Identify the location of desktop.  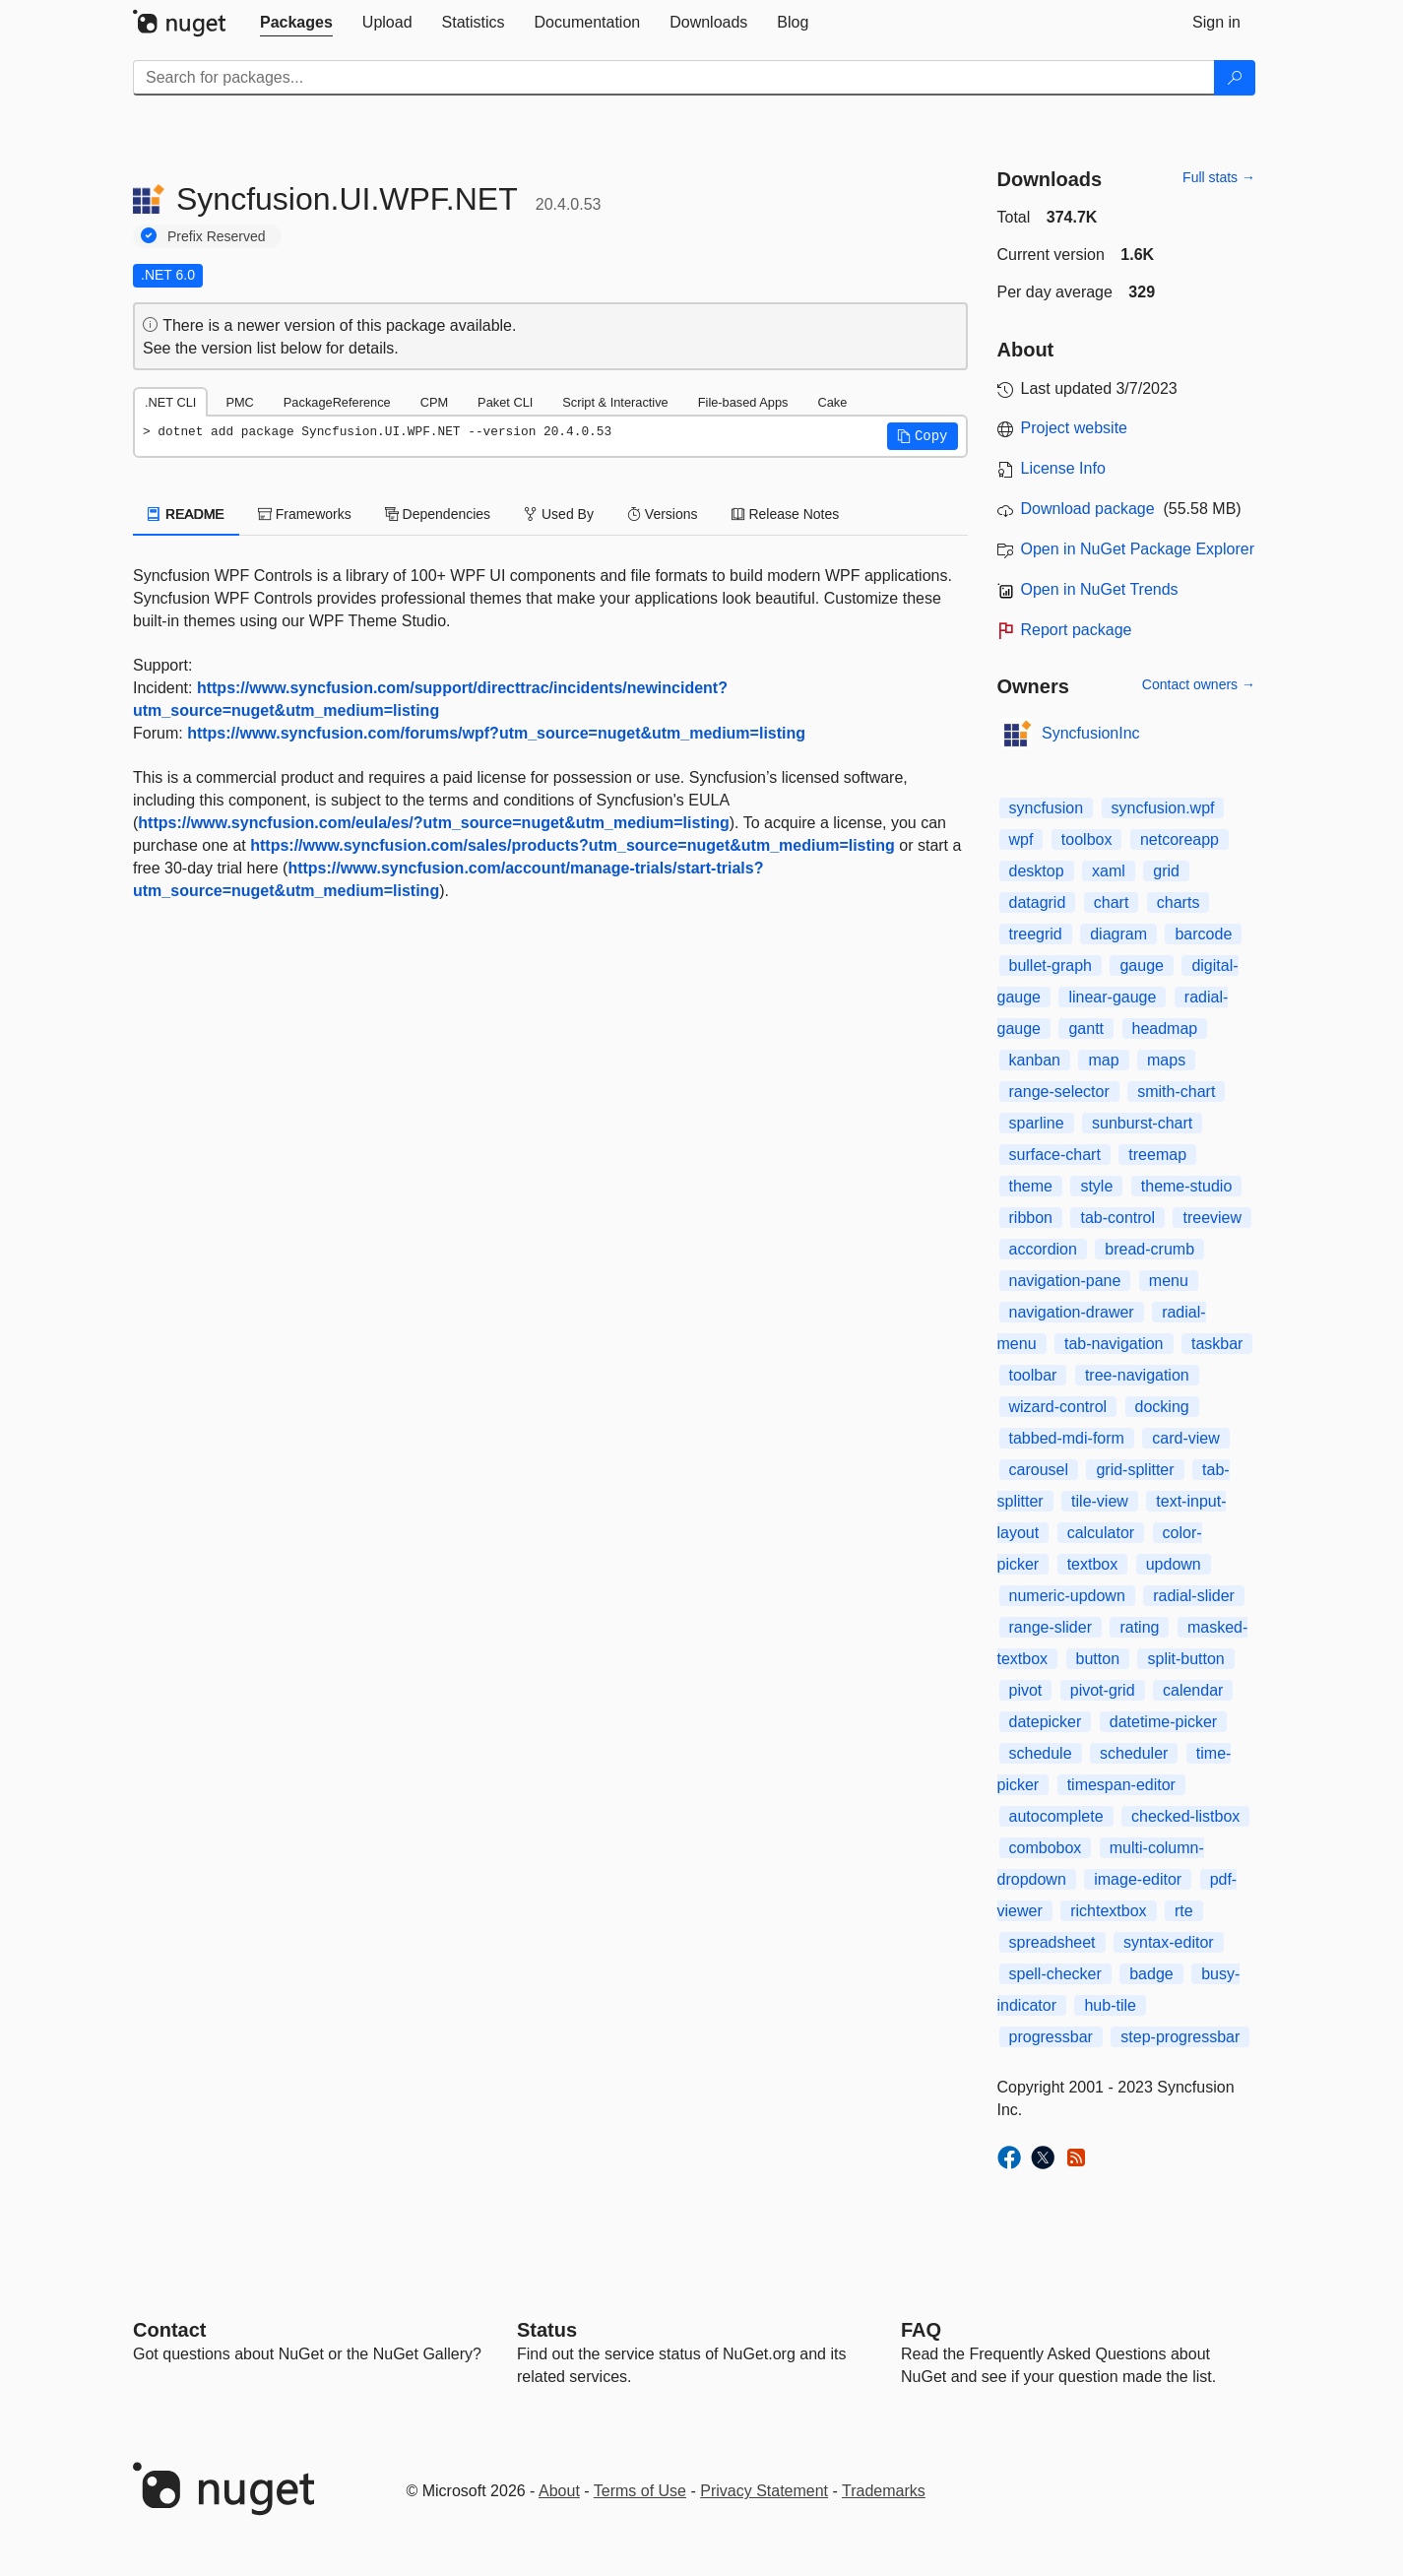
(1036, 871).